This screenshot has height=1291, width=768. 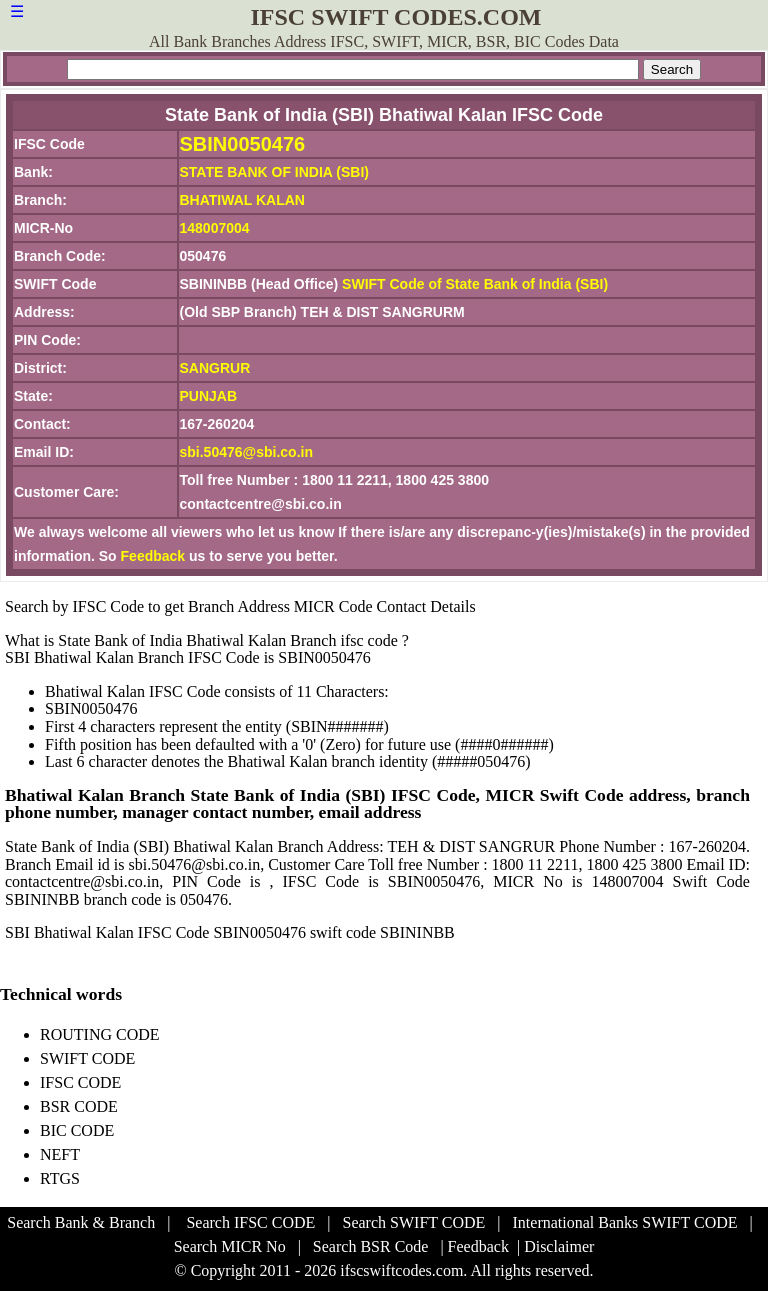 What do you see at coordinates (230, 1246) in the screenshot?
I see `Search MICR No` at bounding box center [230, 1246].